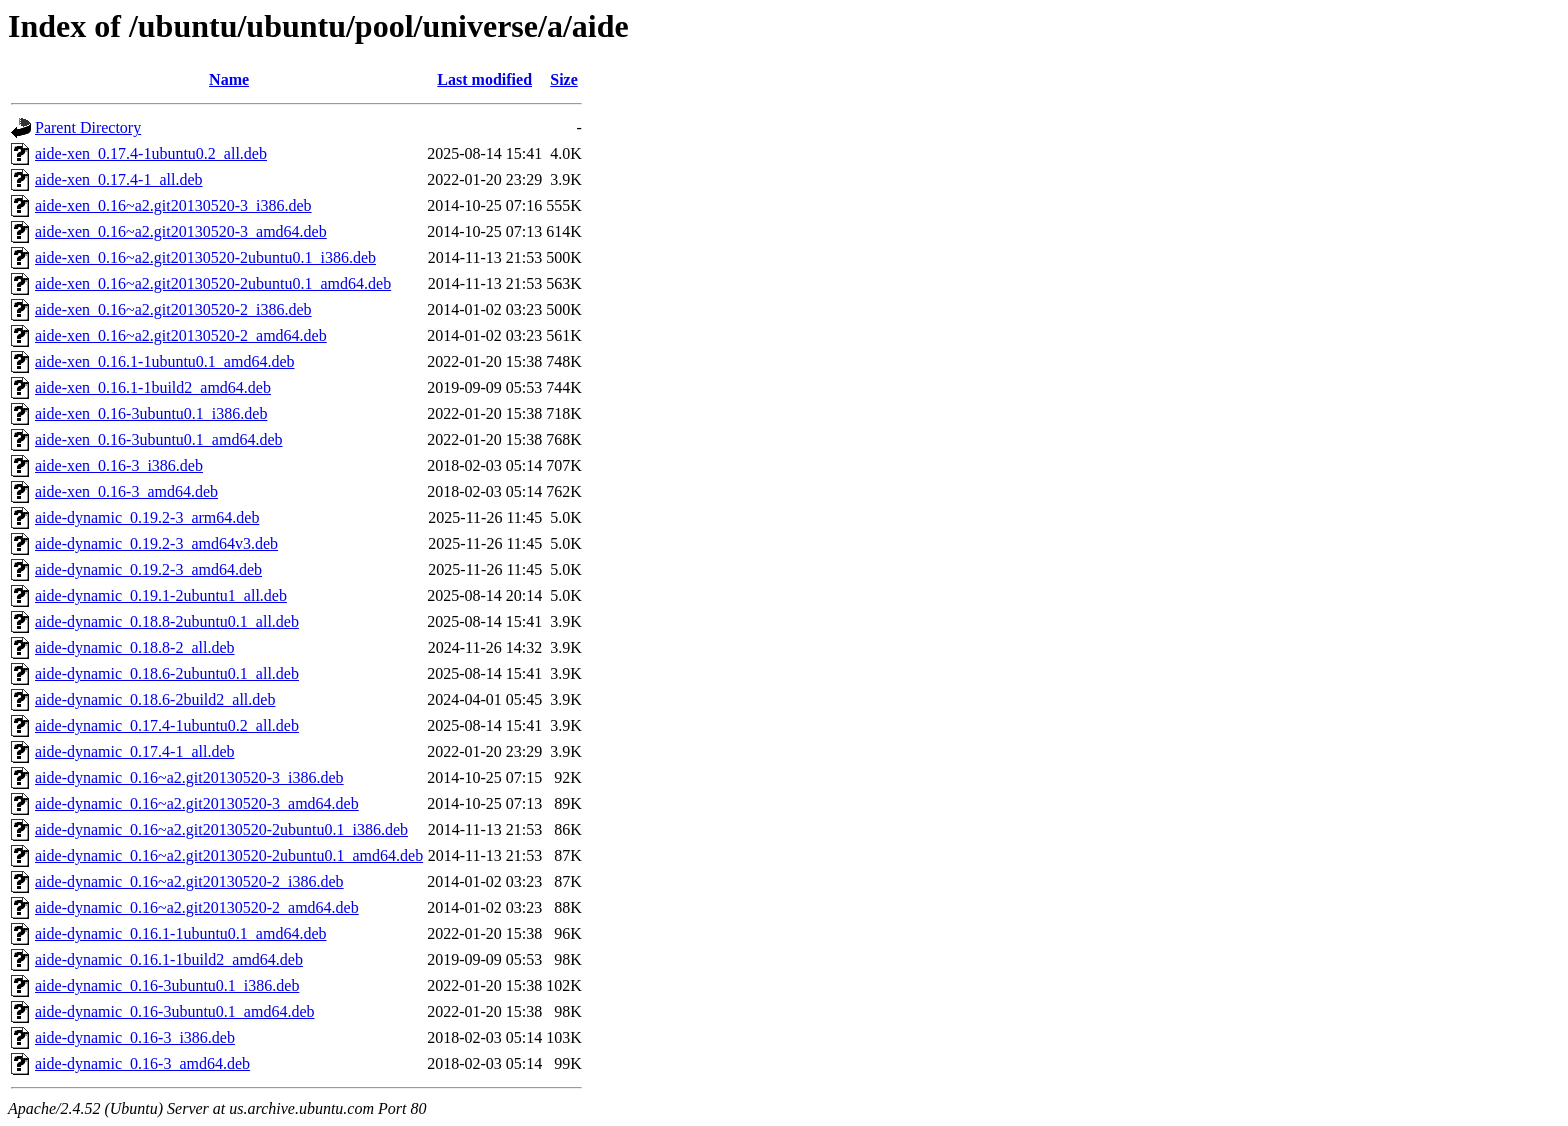 Image resolution: width=1568 pixels, height=1126 pixels. I want to click on aide-xen_0.16~a2.git20130520-2ubuntu0.1_i386.deb, so click(205, 257).